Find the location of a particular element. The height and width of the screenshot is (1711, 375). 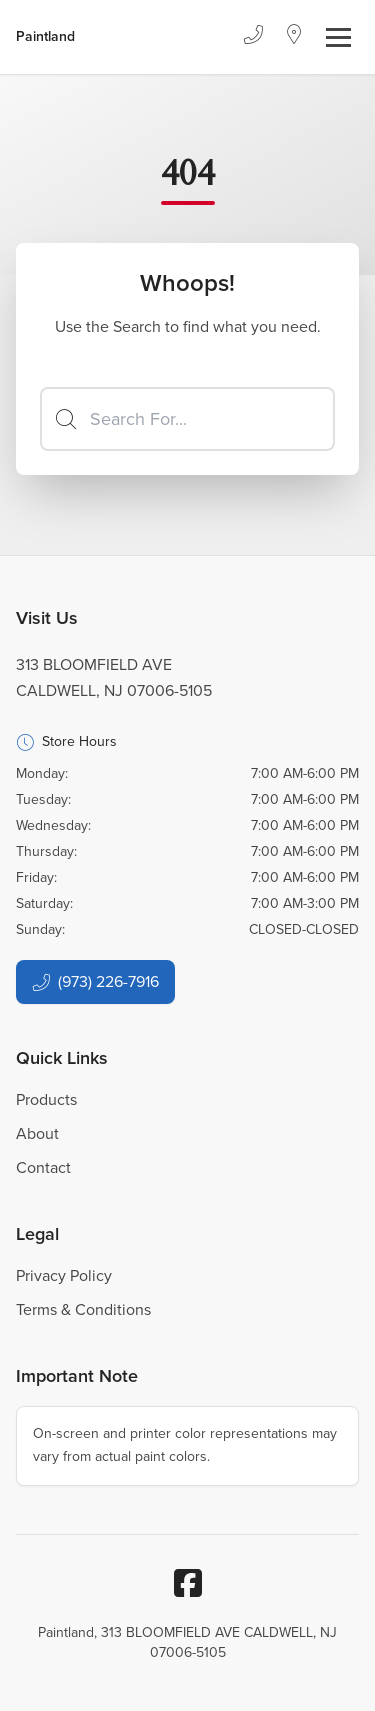

Privacy Policy is located at coordinates (64, 1275).